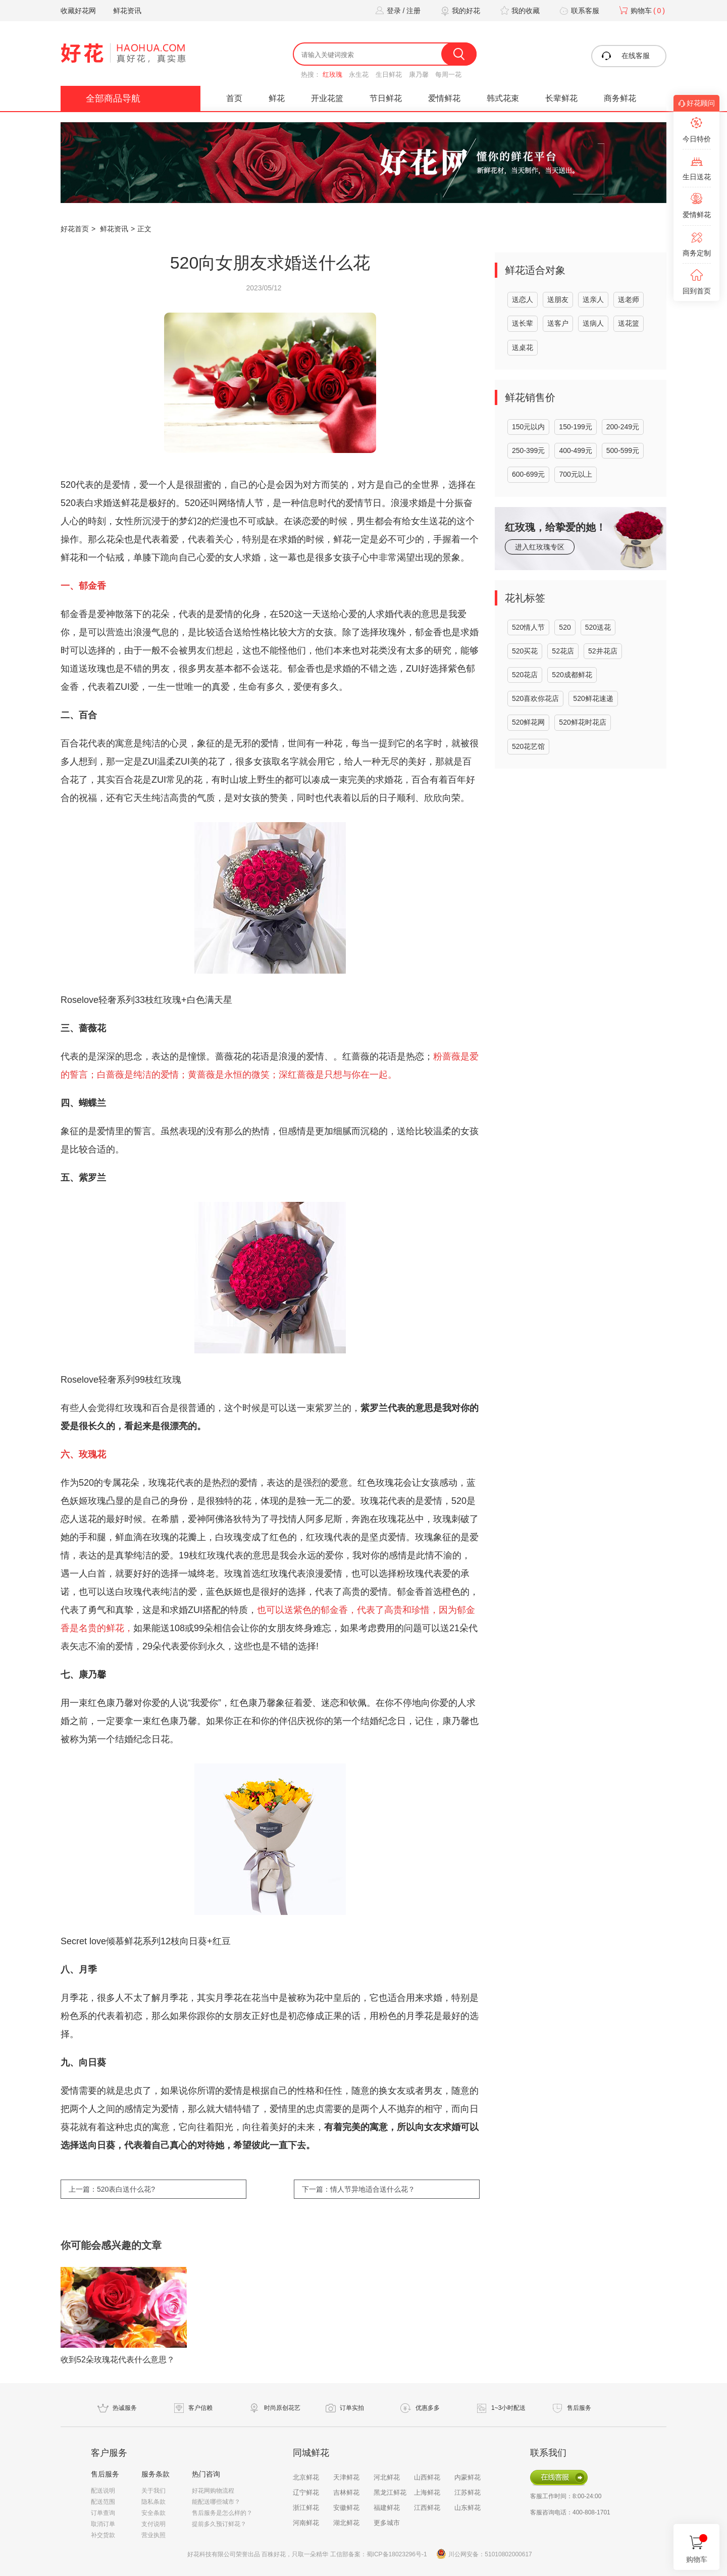 Image resolution: width=727 pixels, height=2576 pixels. I want to click on 下一篇：情人节异地适合送什么花？, so click(358, 2189).